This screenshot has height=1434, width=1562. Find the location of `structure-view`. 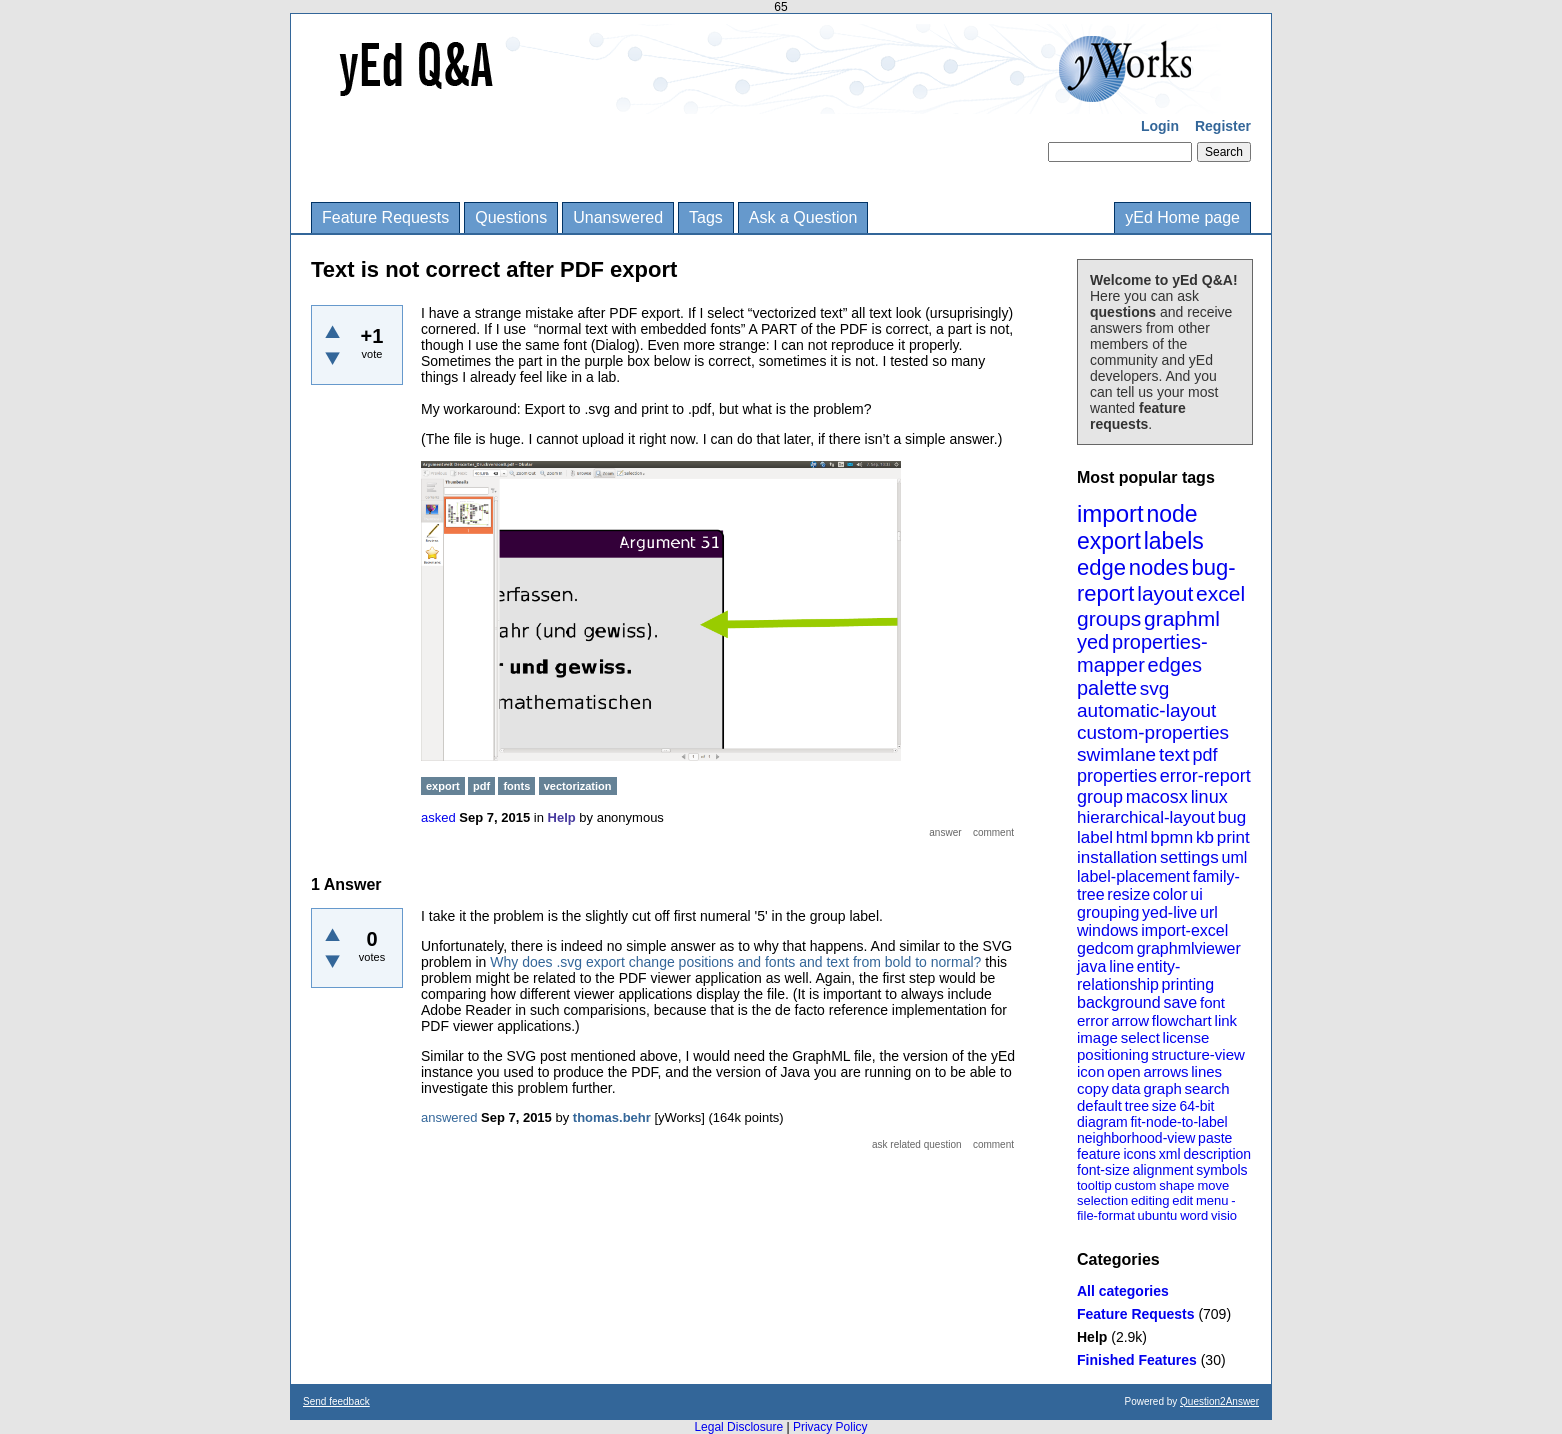

structure-view is located at coordinates (1198, 1054).